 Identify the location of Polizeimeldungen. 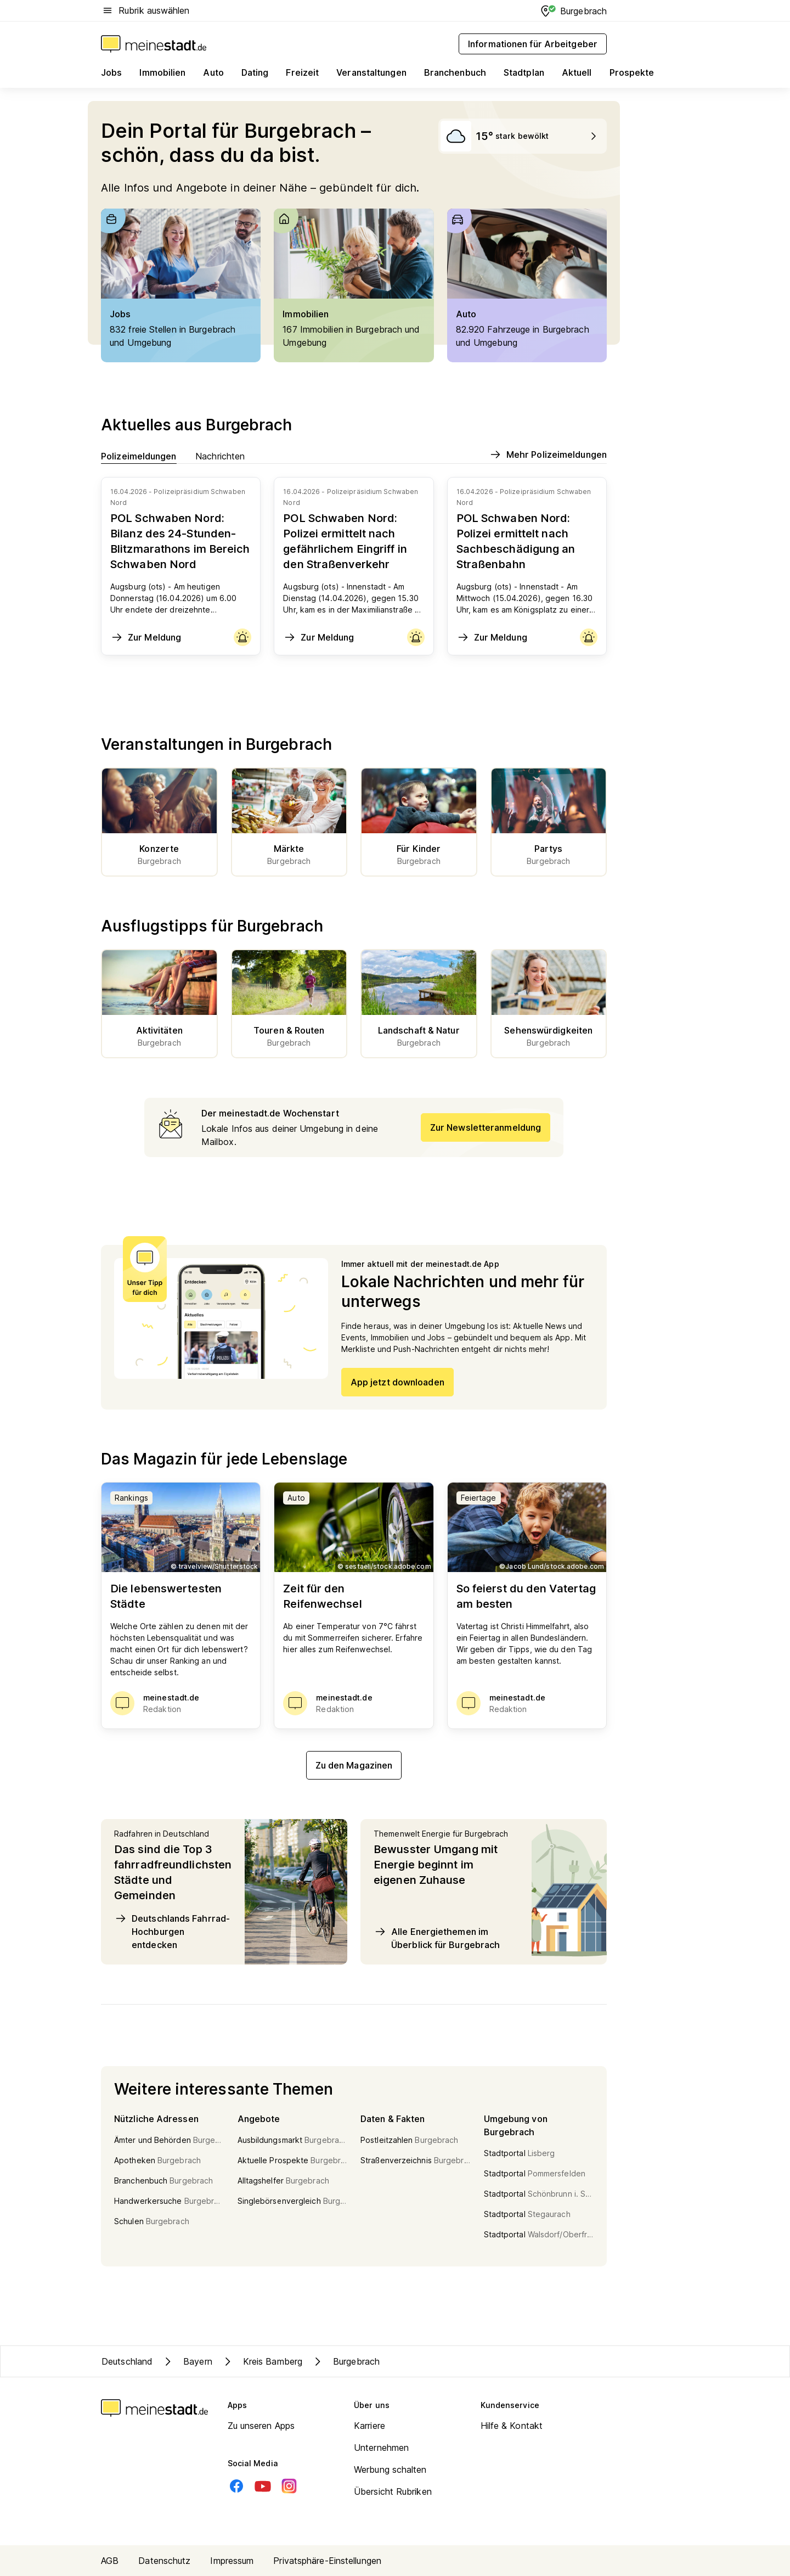
(139, 456).